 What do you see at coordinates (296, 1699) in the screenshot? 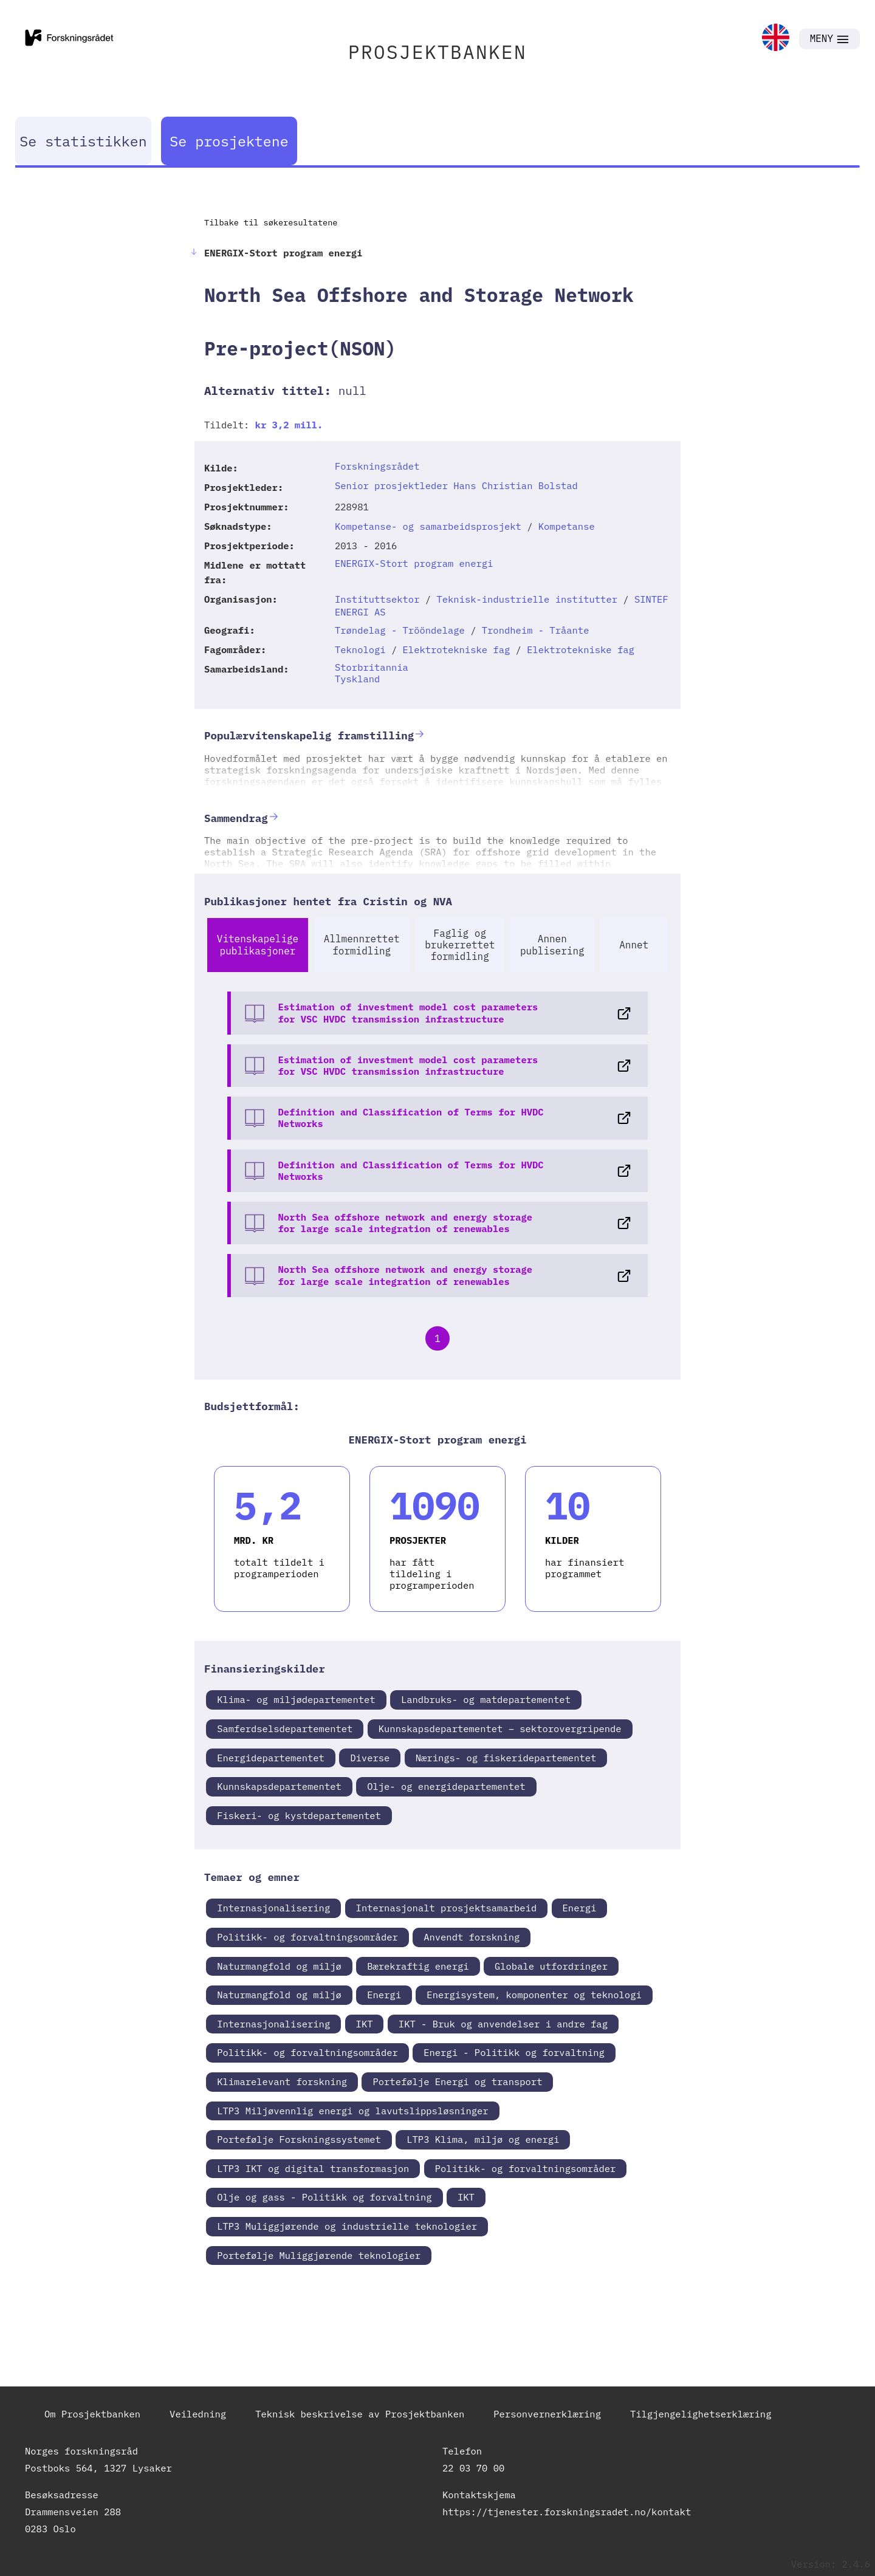
I see `Klima- og miljødepartementet [link]` at bounding box center [296, 1699].